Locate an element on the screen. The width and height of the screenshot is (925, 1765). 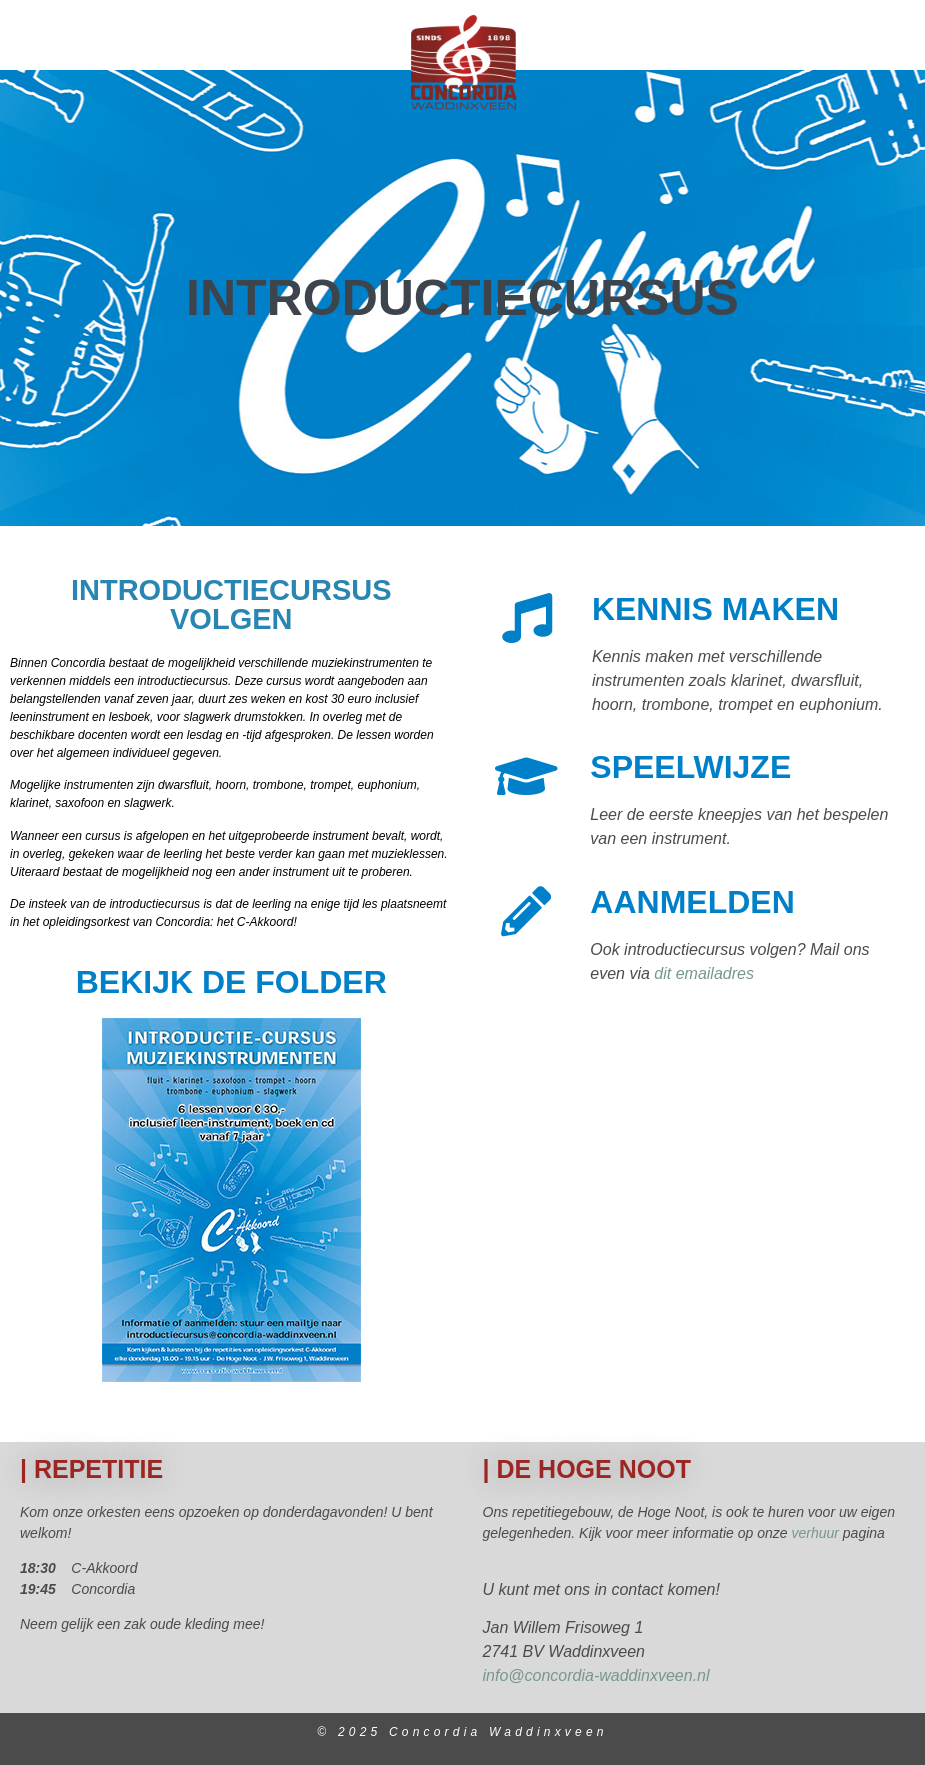
dit emailadres is located at coordinates (704, 973).